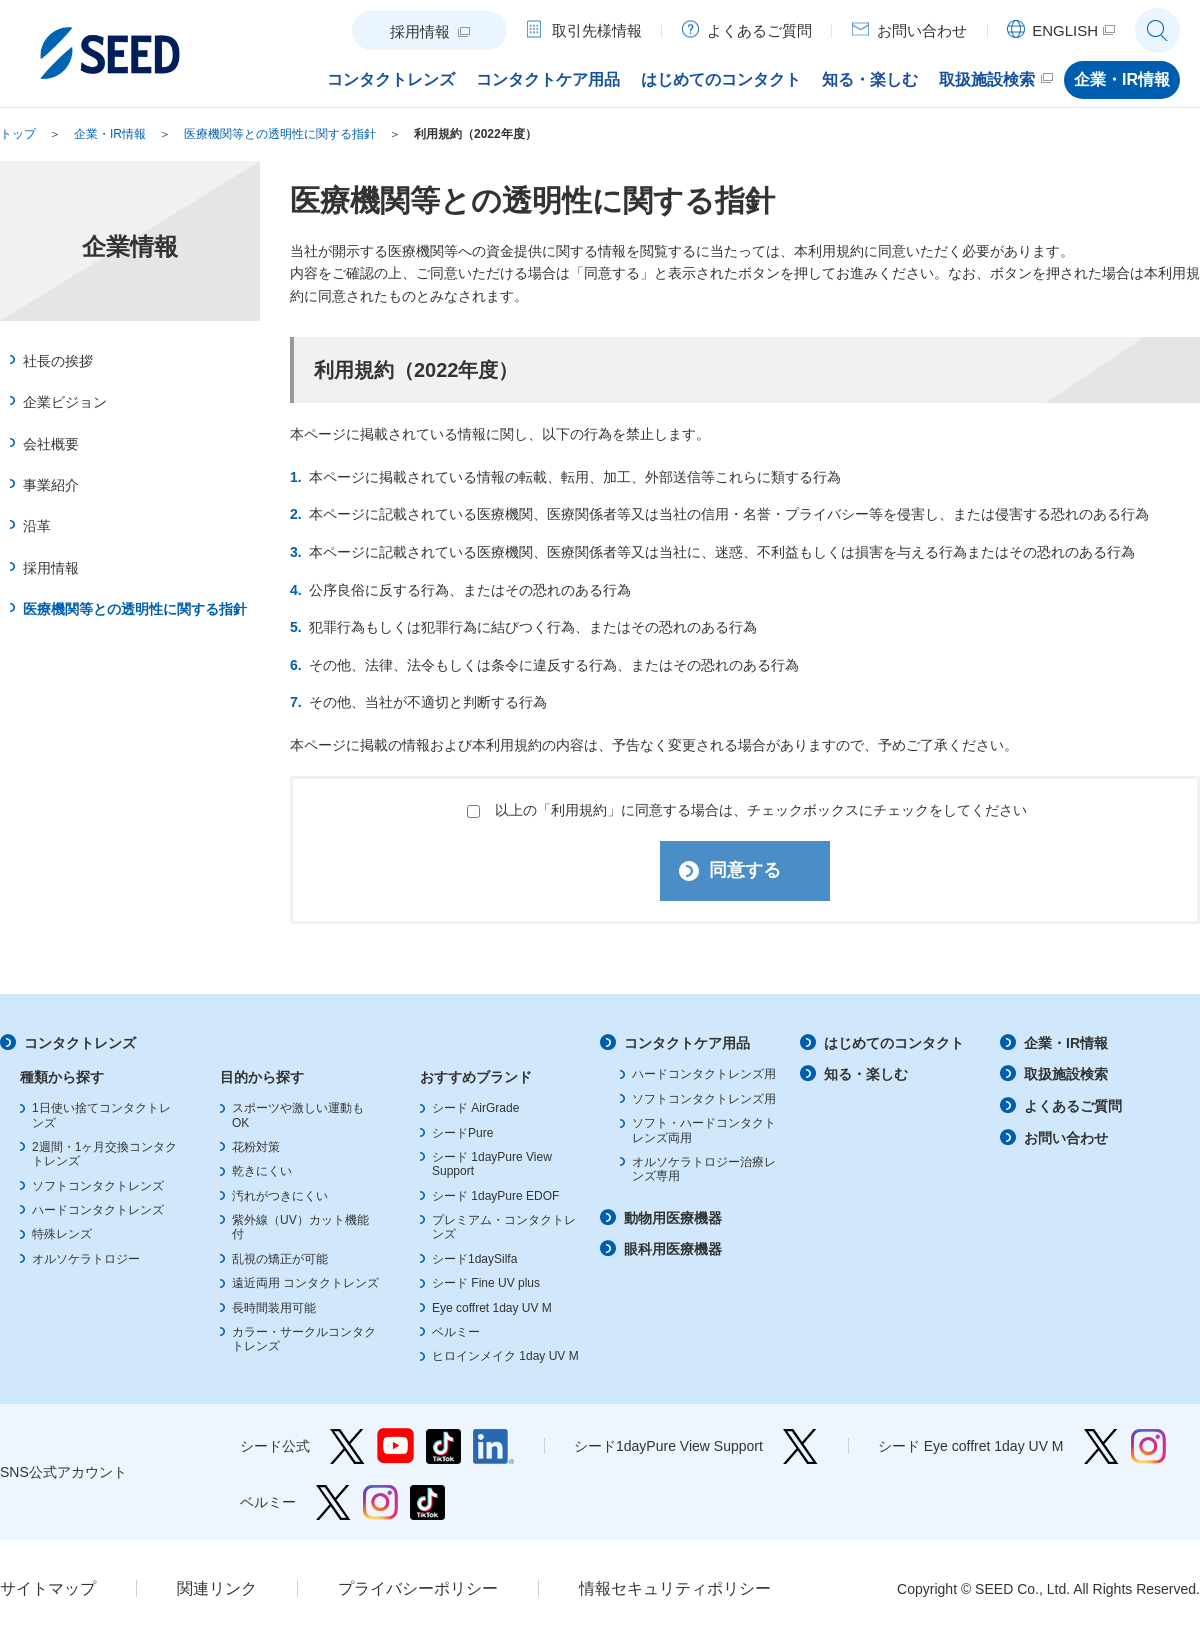  I want to click on ソフトコンタクトレンズ用, so click(704, 1100).